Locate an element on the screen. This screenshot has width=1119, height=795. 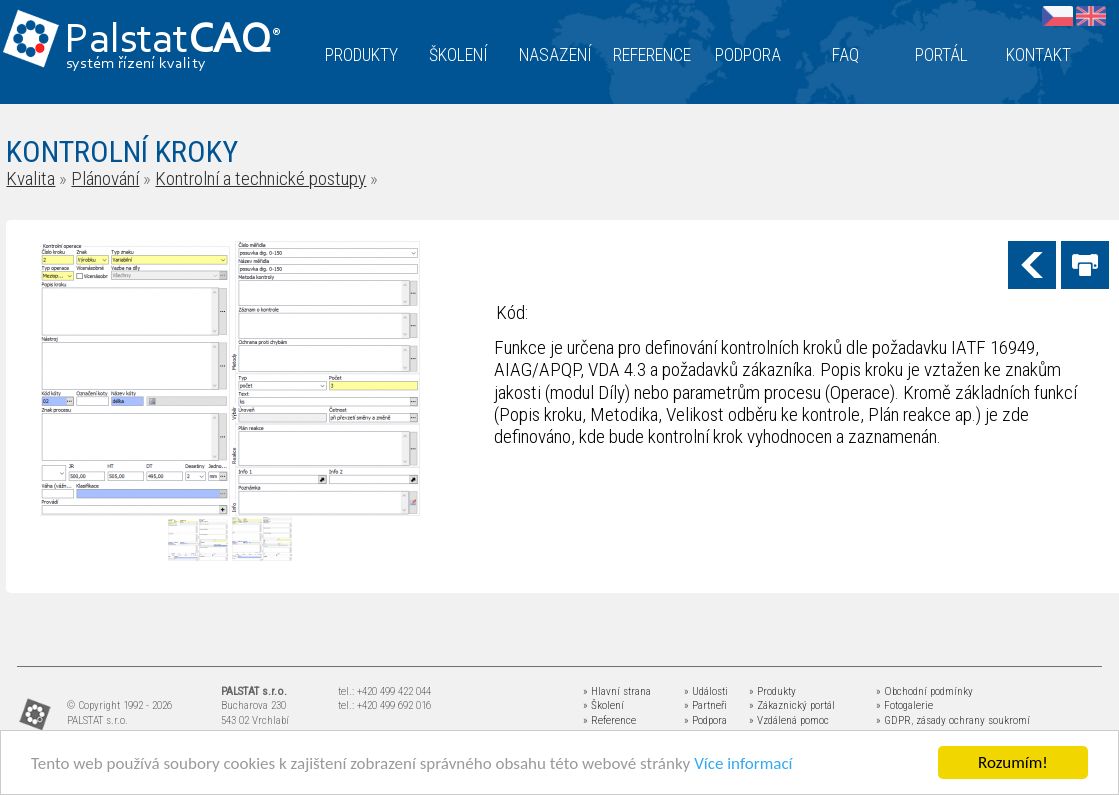
Kvalita is located at coordinates (30, 178).